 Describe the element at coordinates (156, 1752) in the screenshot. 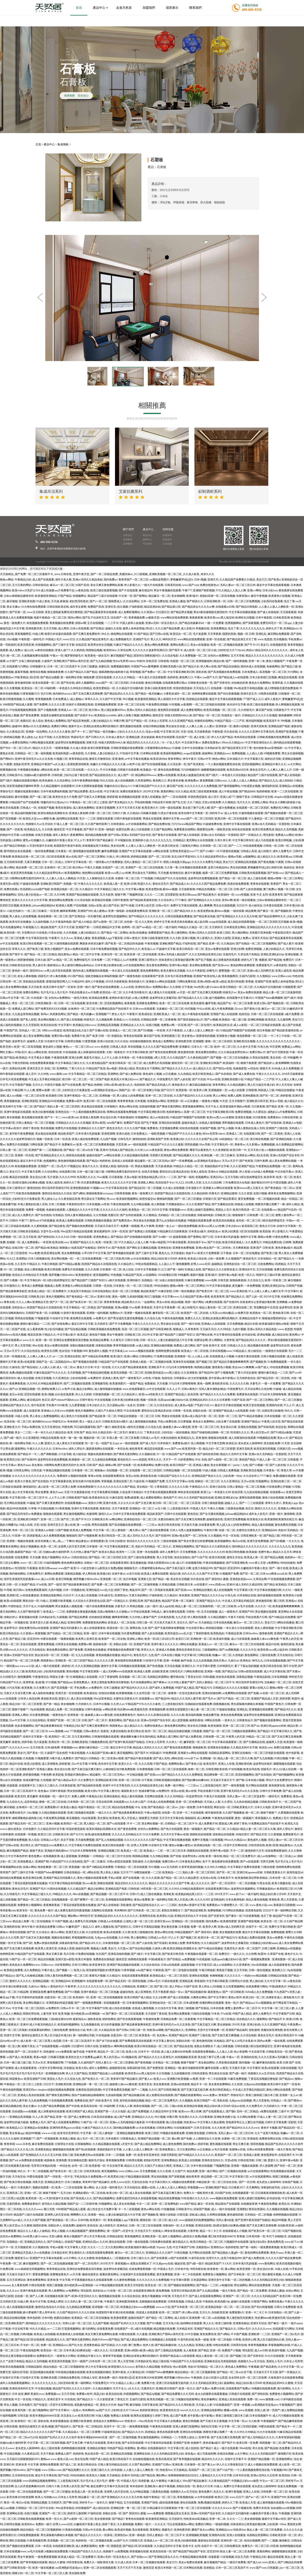

I see `外国a级片` at that location.